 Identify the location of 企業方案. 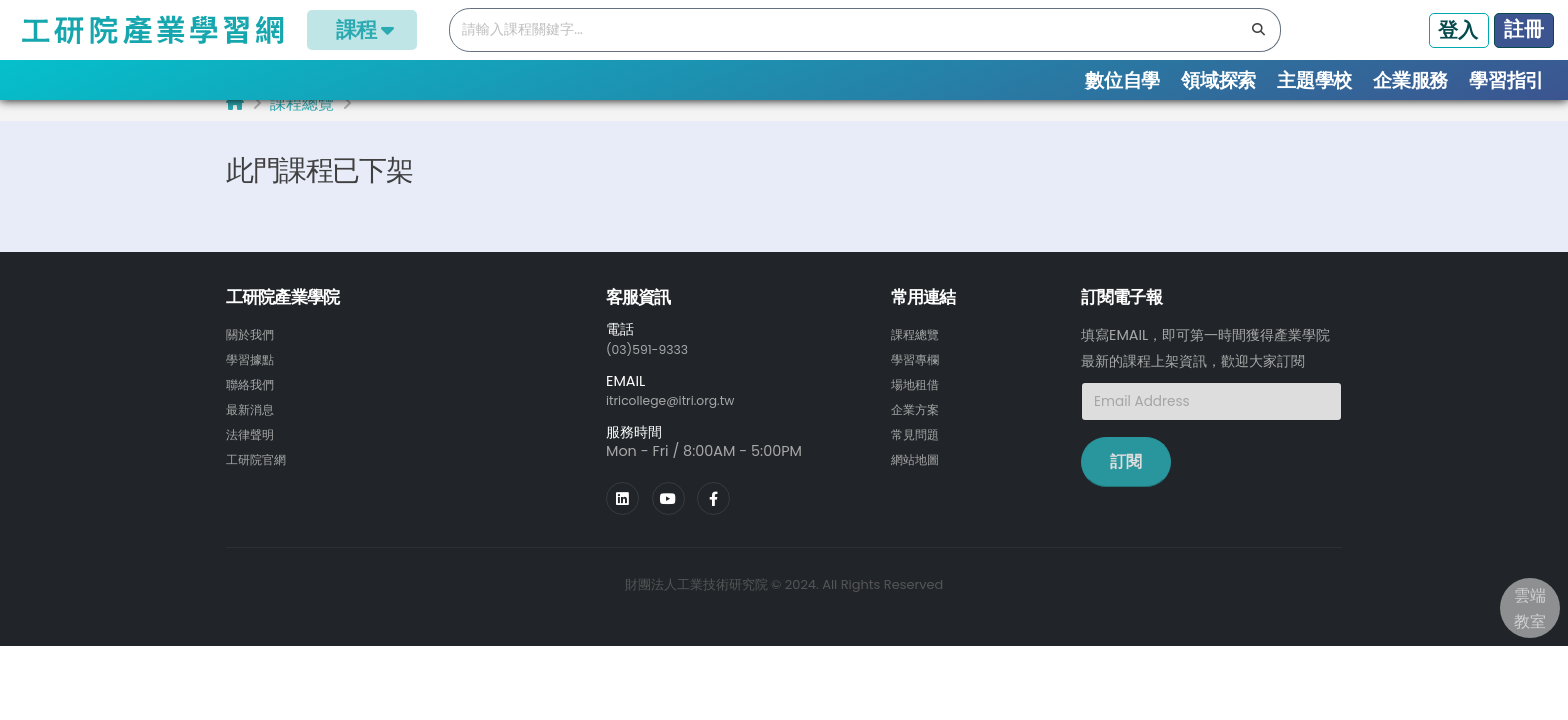
(919, 423).